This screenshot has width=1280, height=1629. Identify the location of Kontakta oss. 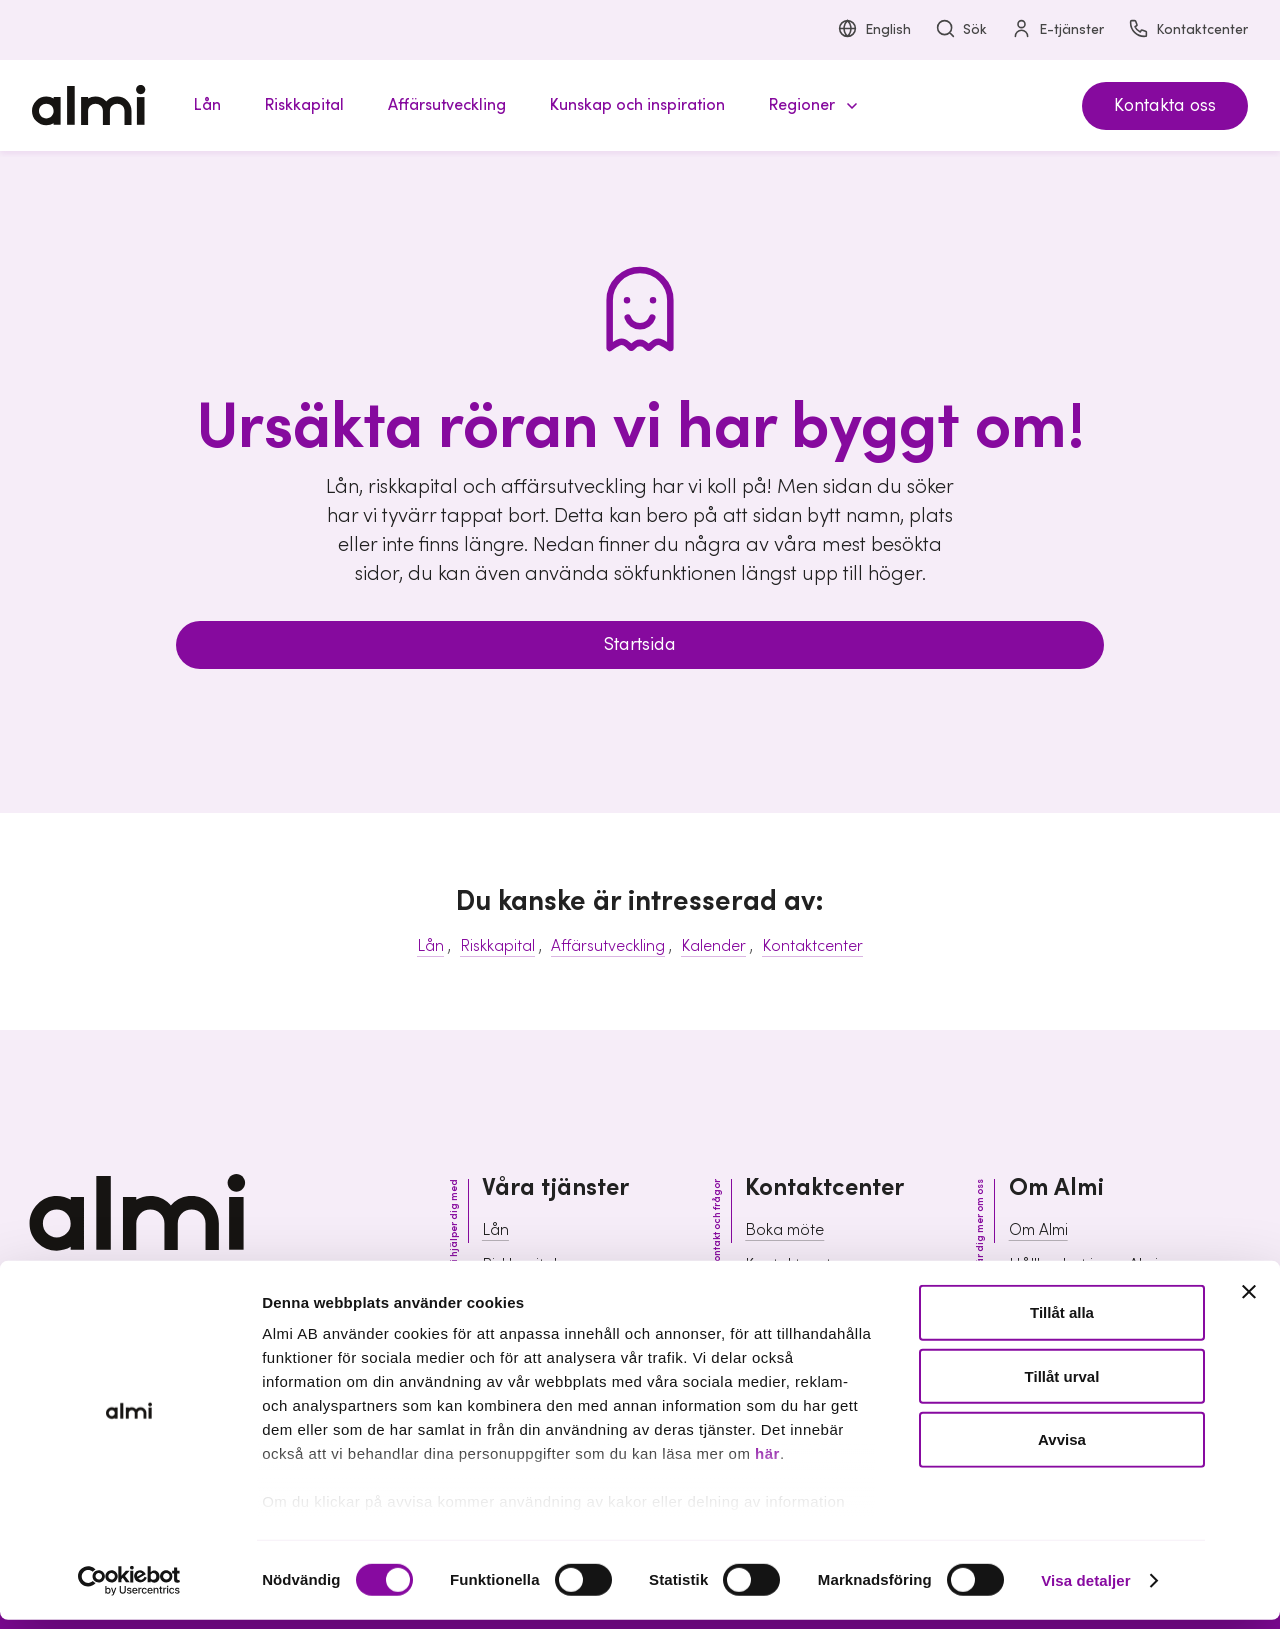
(1165, 105).